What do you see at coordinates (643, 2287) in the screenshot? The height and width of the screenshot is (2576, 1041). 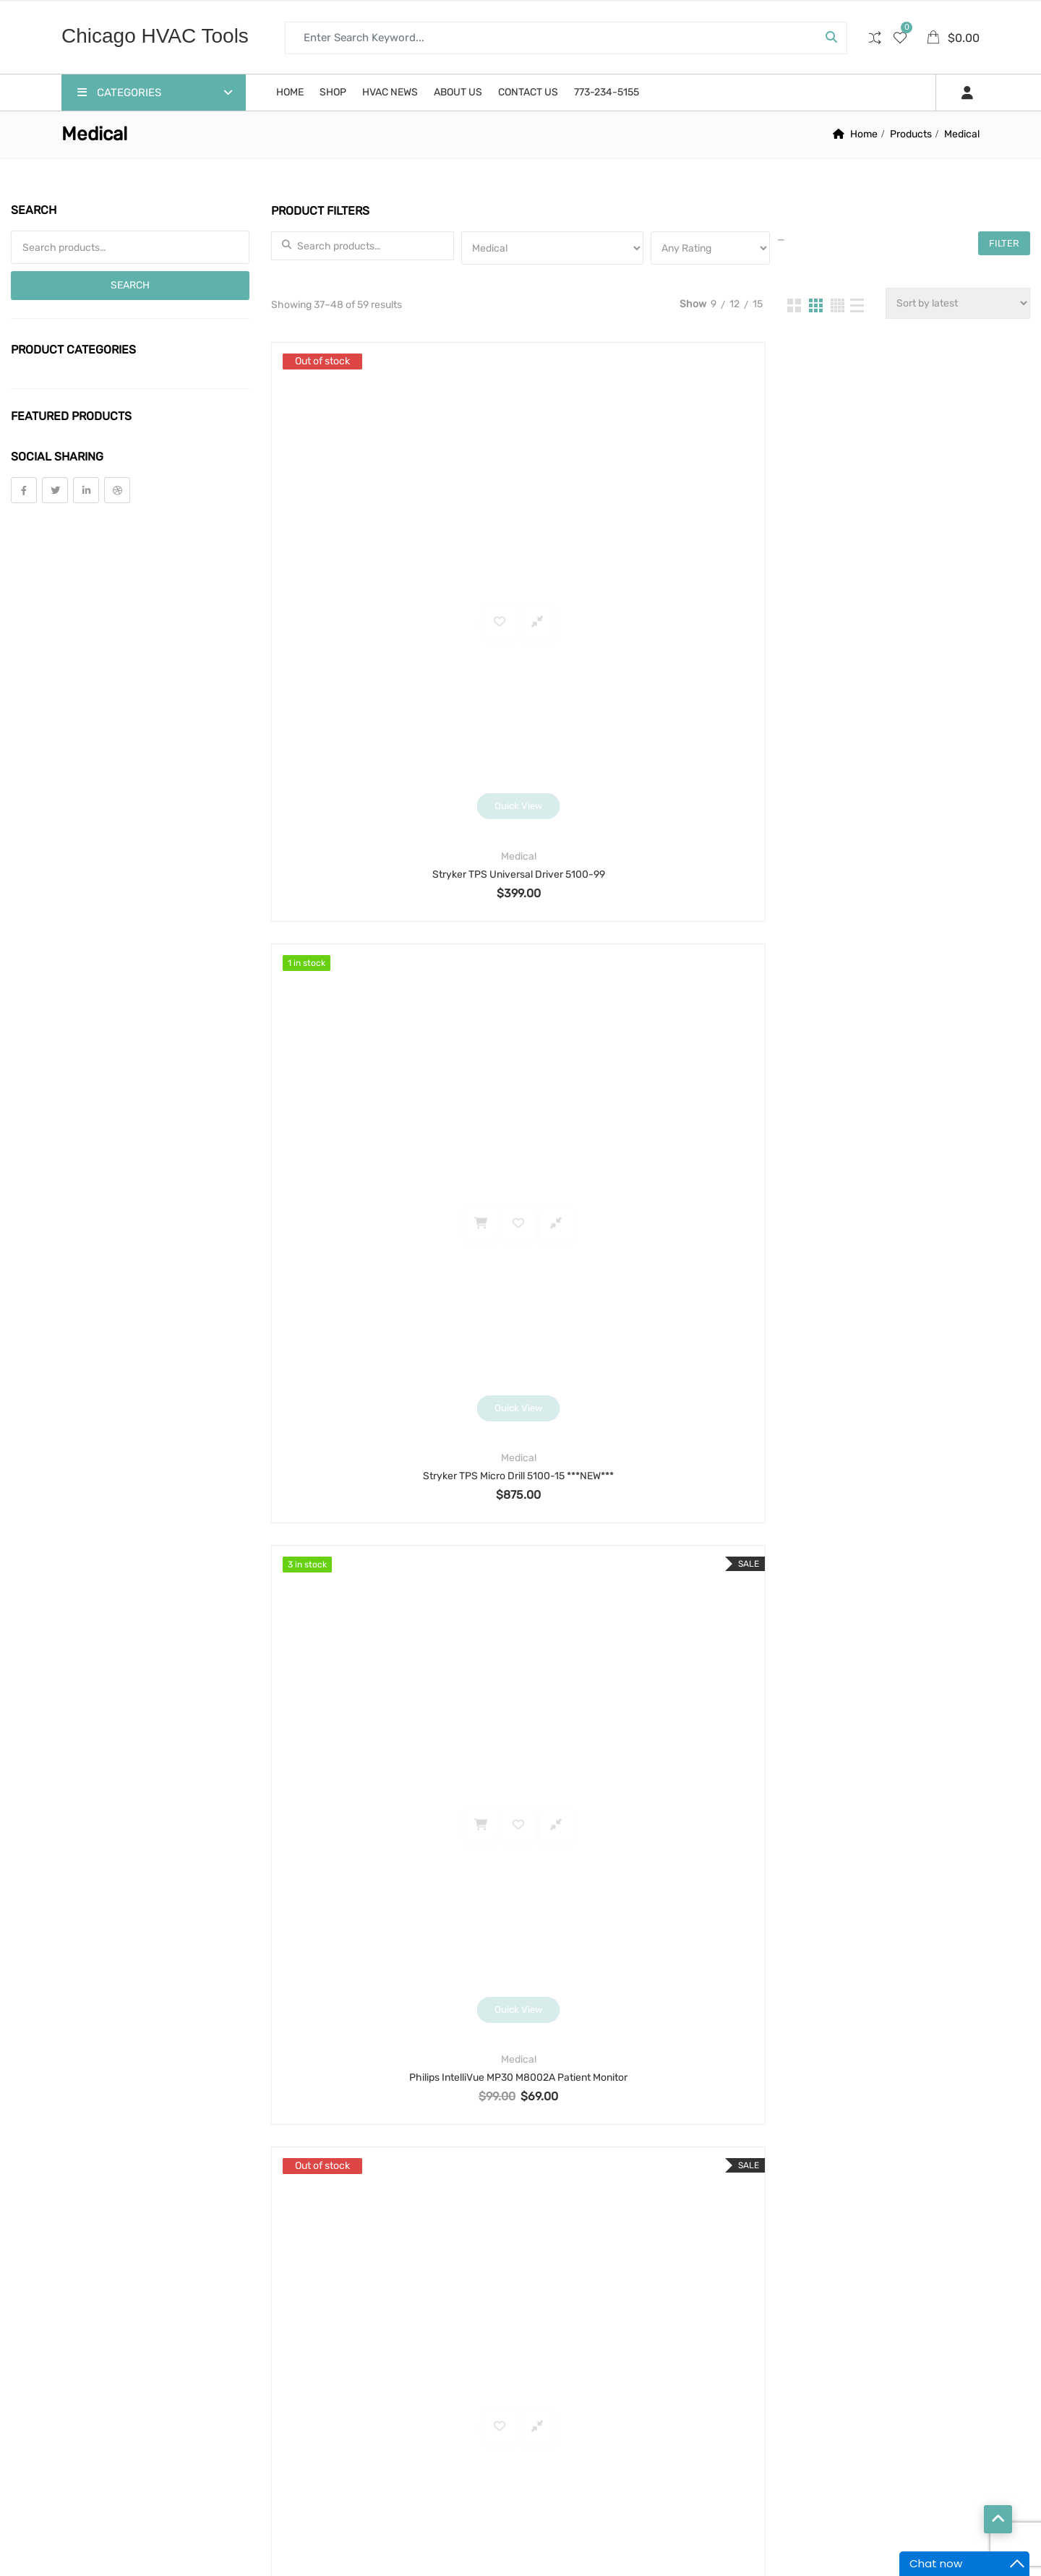 I see `nails [nails (10 products)]` at bounding box center [643, 2287].